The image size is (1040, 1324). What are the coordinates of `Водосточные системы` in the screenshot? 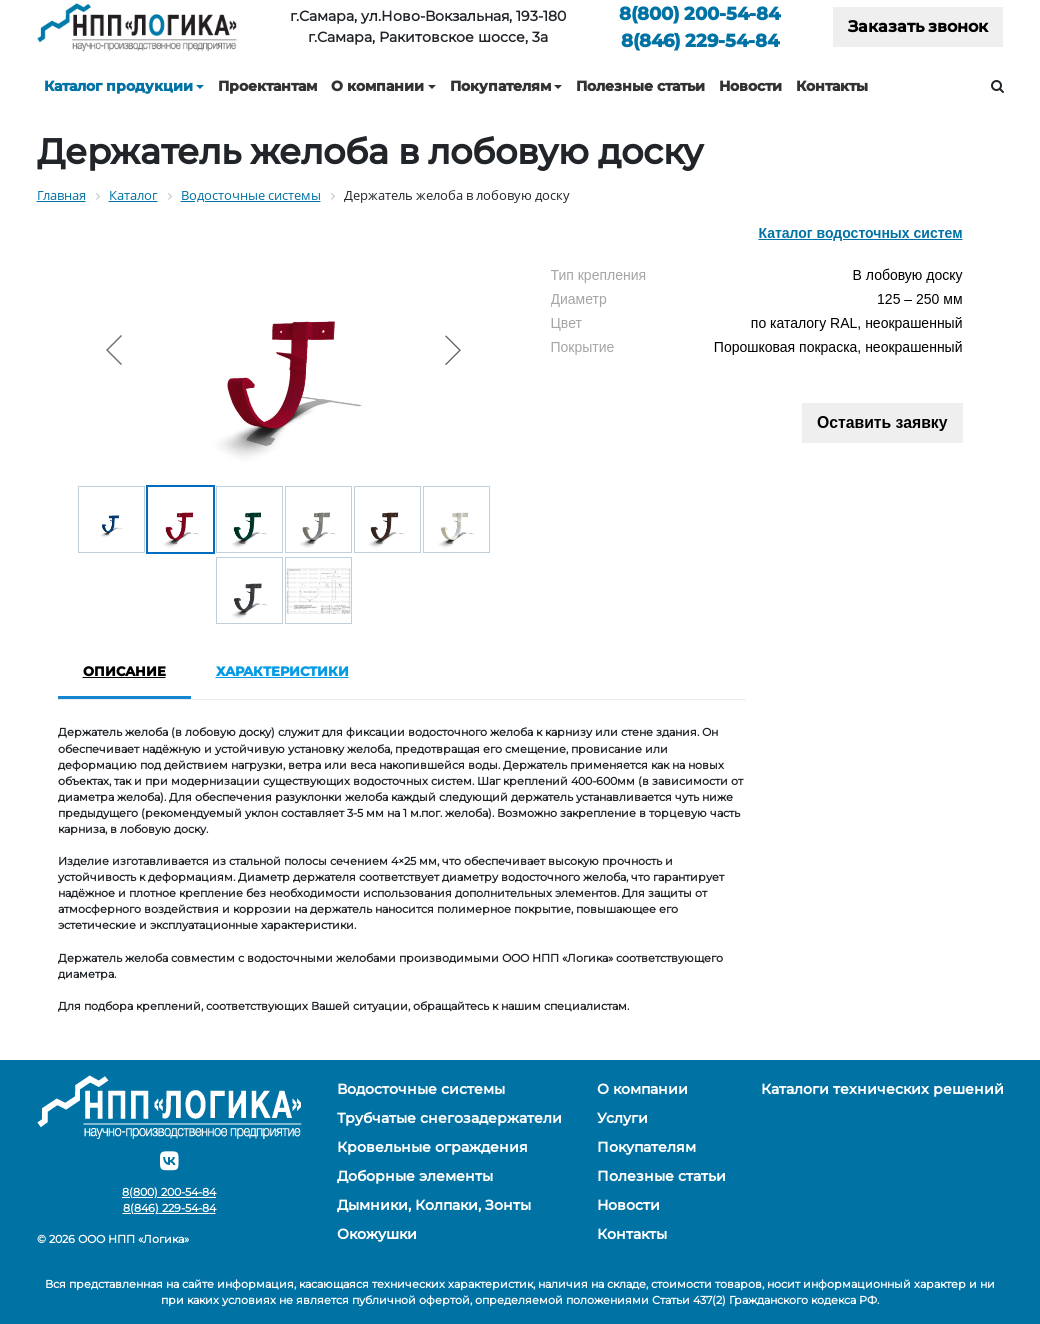 It's located at (421, 1089).